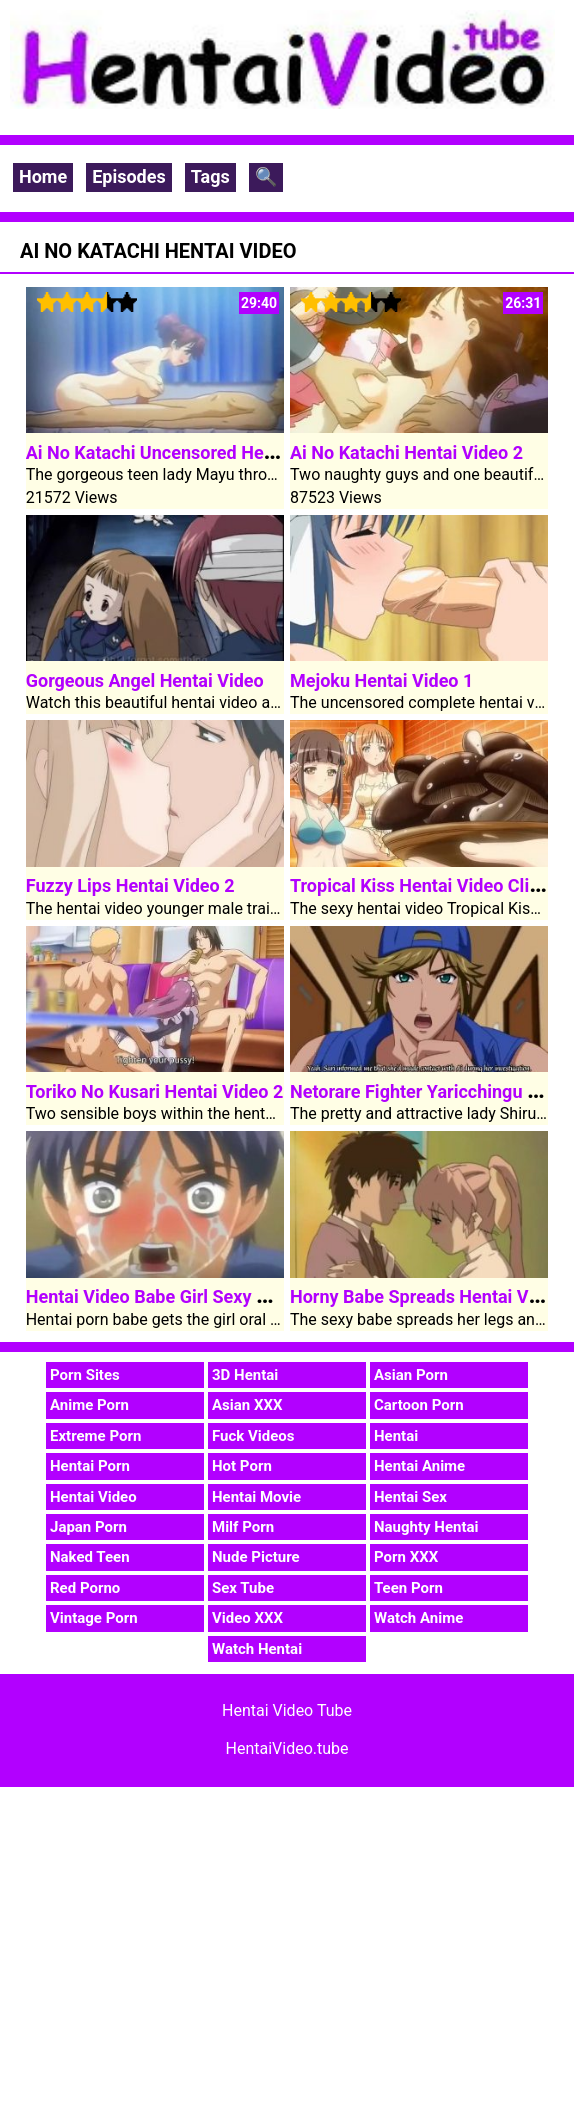  What do you see at coordinates (257, 1649) in the screenshot?
I see `Watch Hentai` at bounding box center [257, 1649].